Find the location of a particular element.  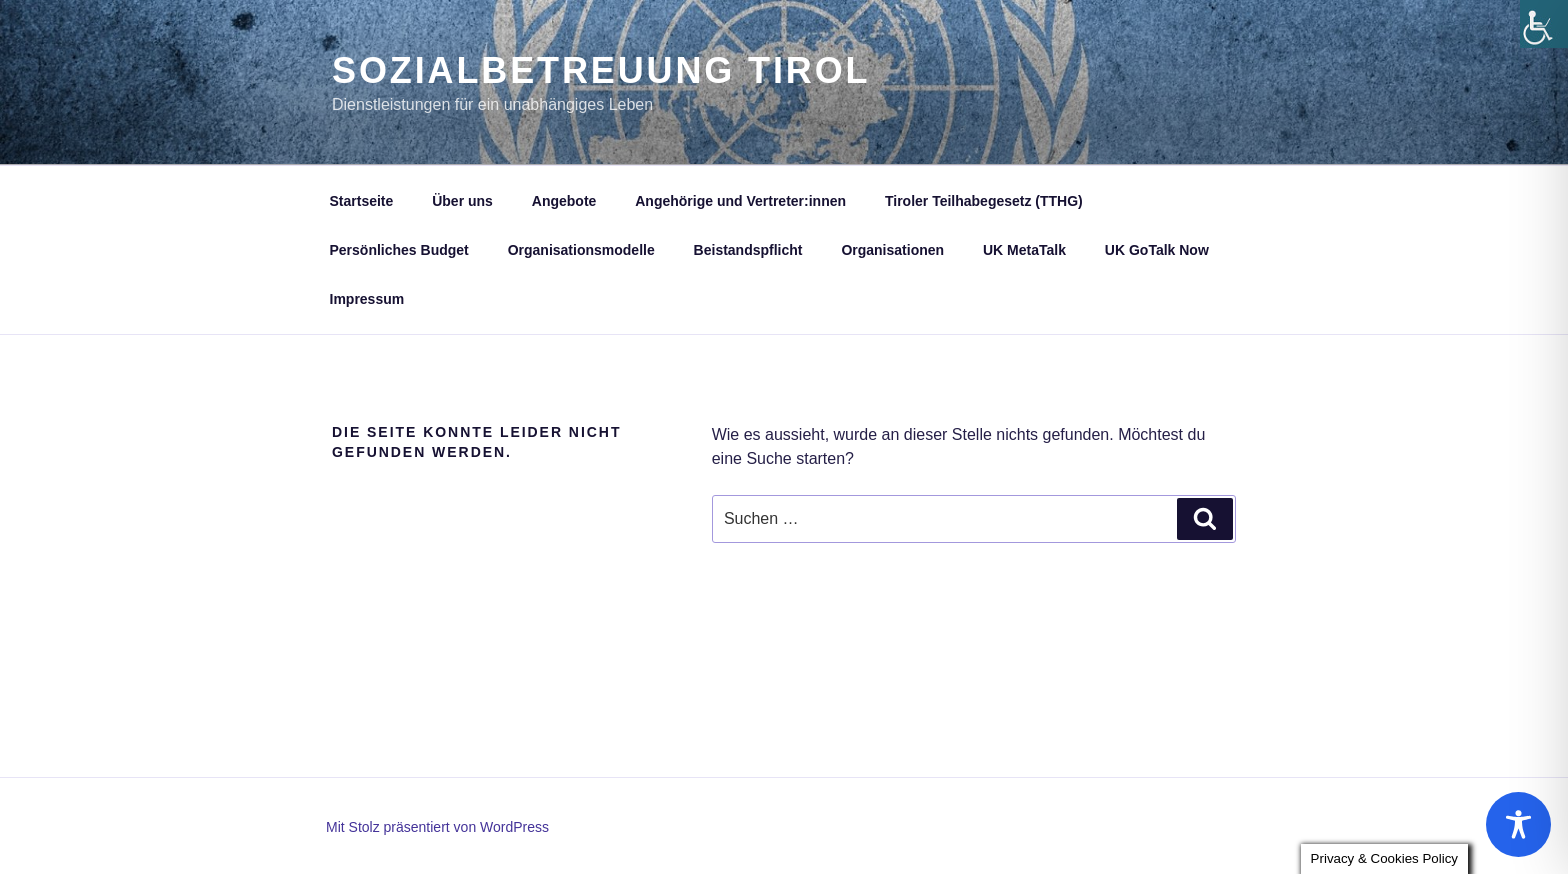

UK MetaTalk is located at coordinates (1024, 250).